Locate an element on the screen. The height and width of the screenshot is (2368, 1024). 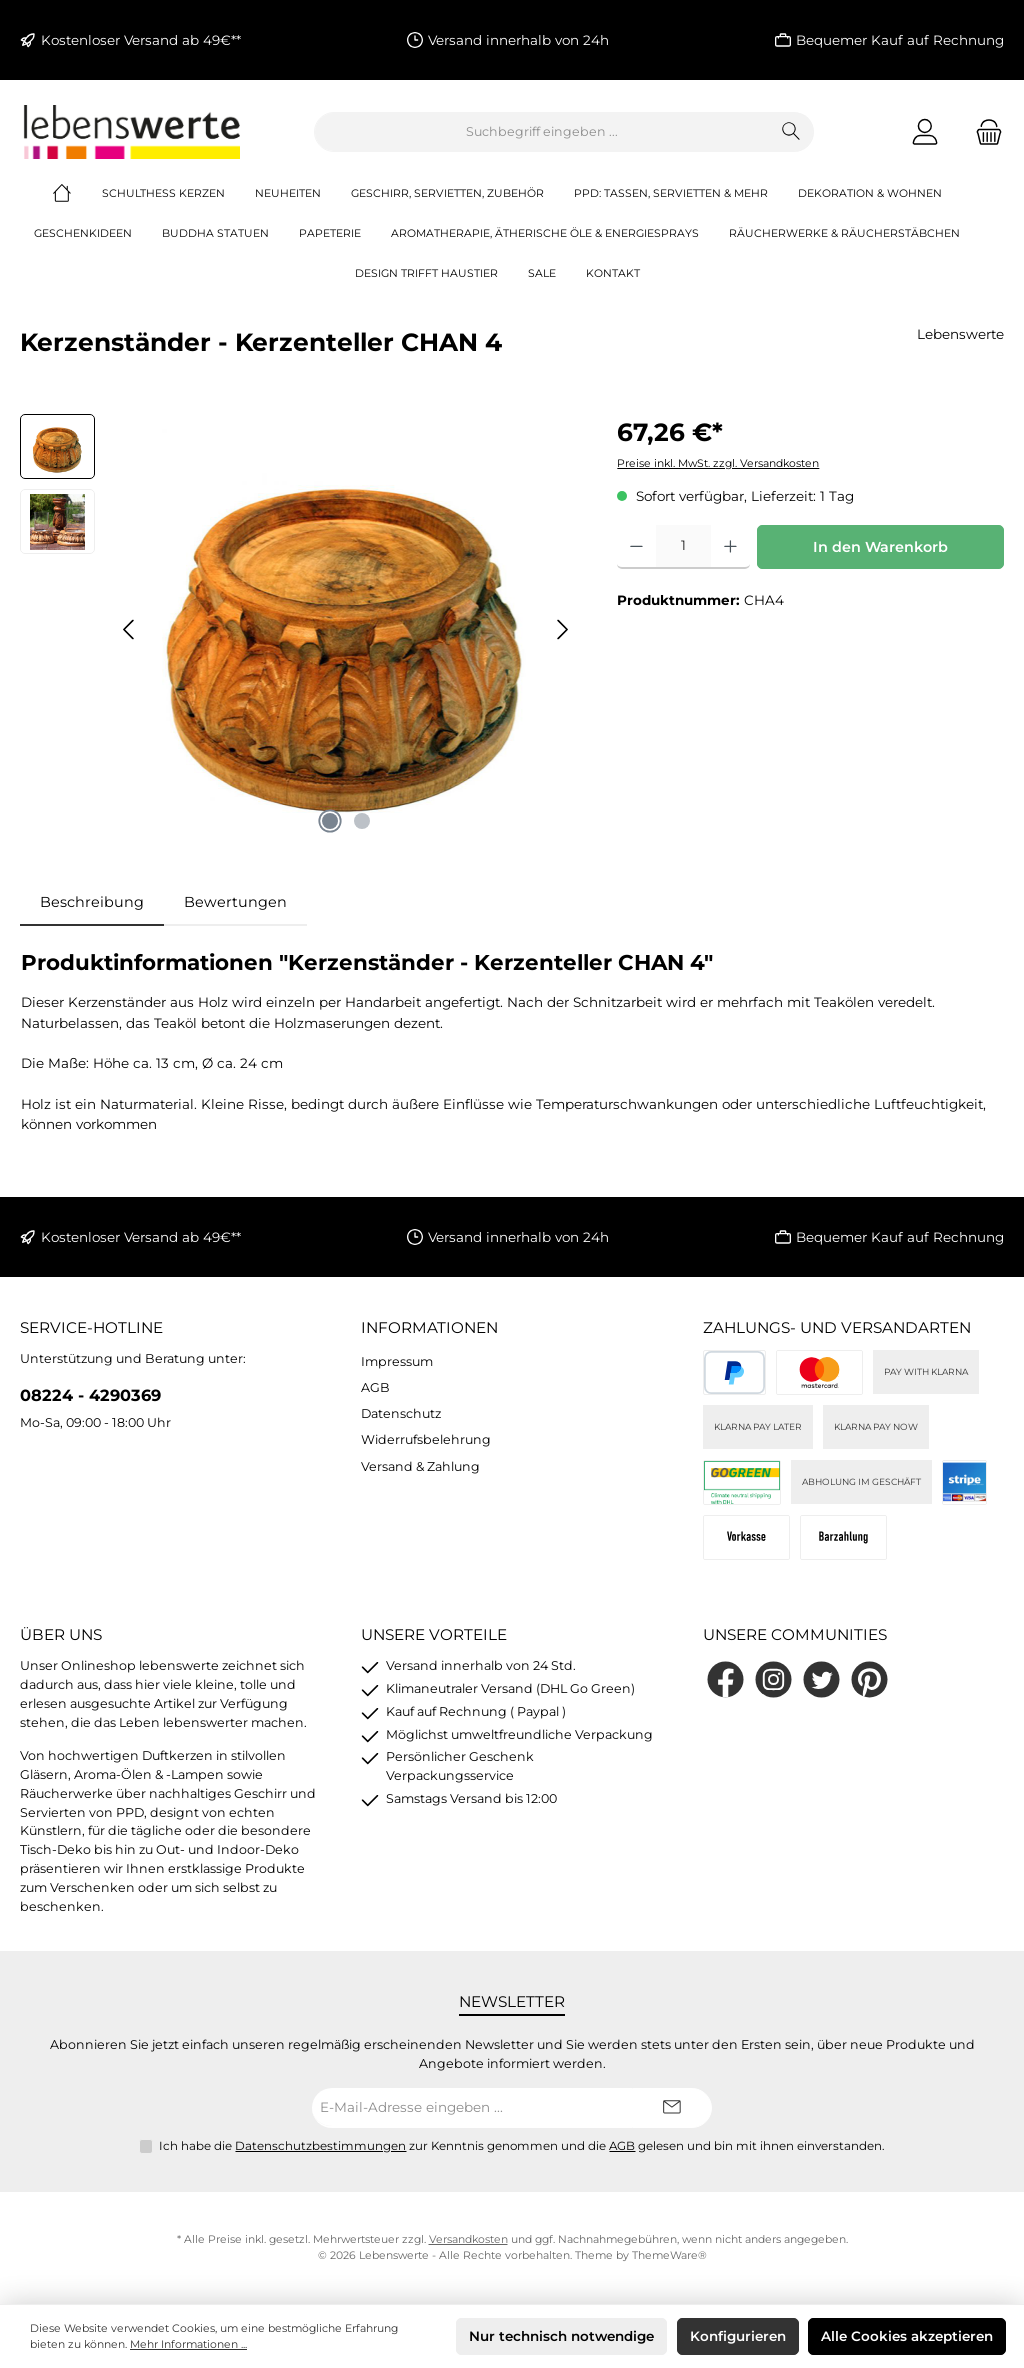
[Folge uns auf Twitter] is located at coordinates (821, 1679).